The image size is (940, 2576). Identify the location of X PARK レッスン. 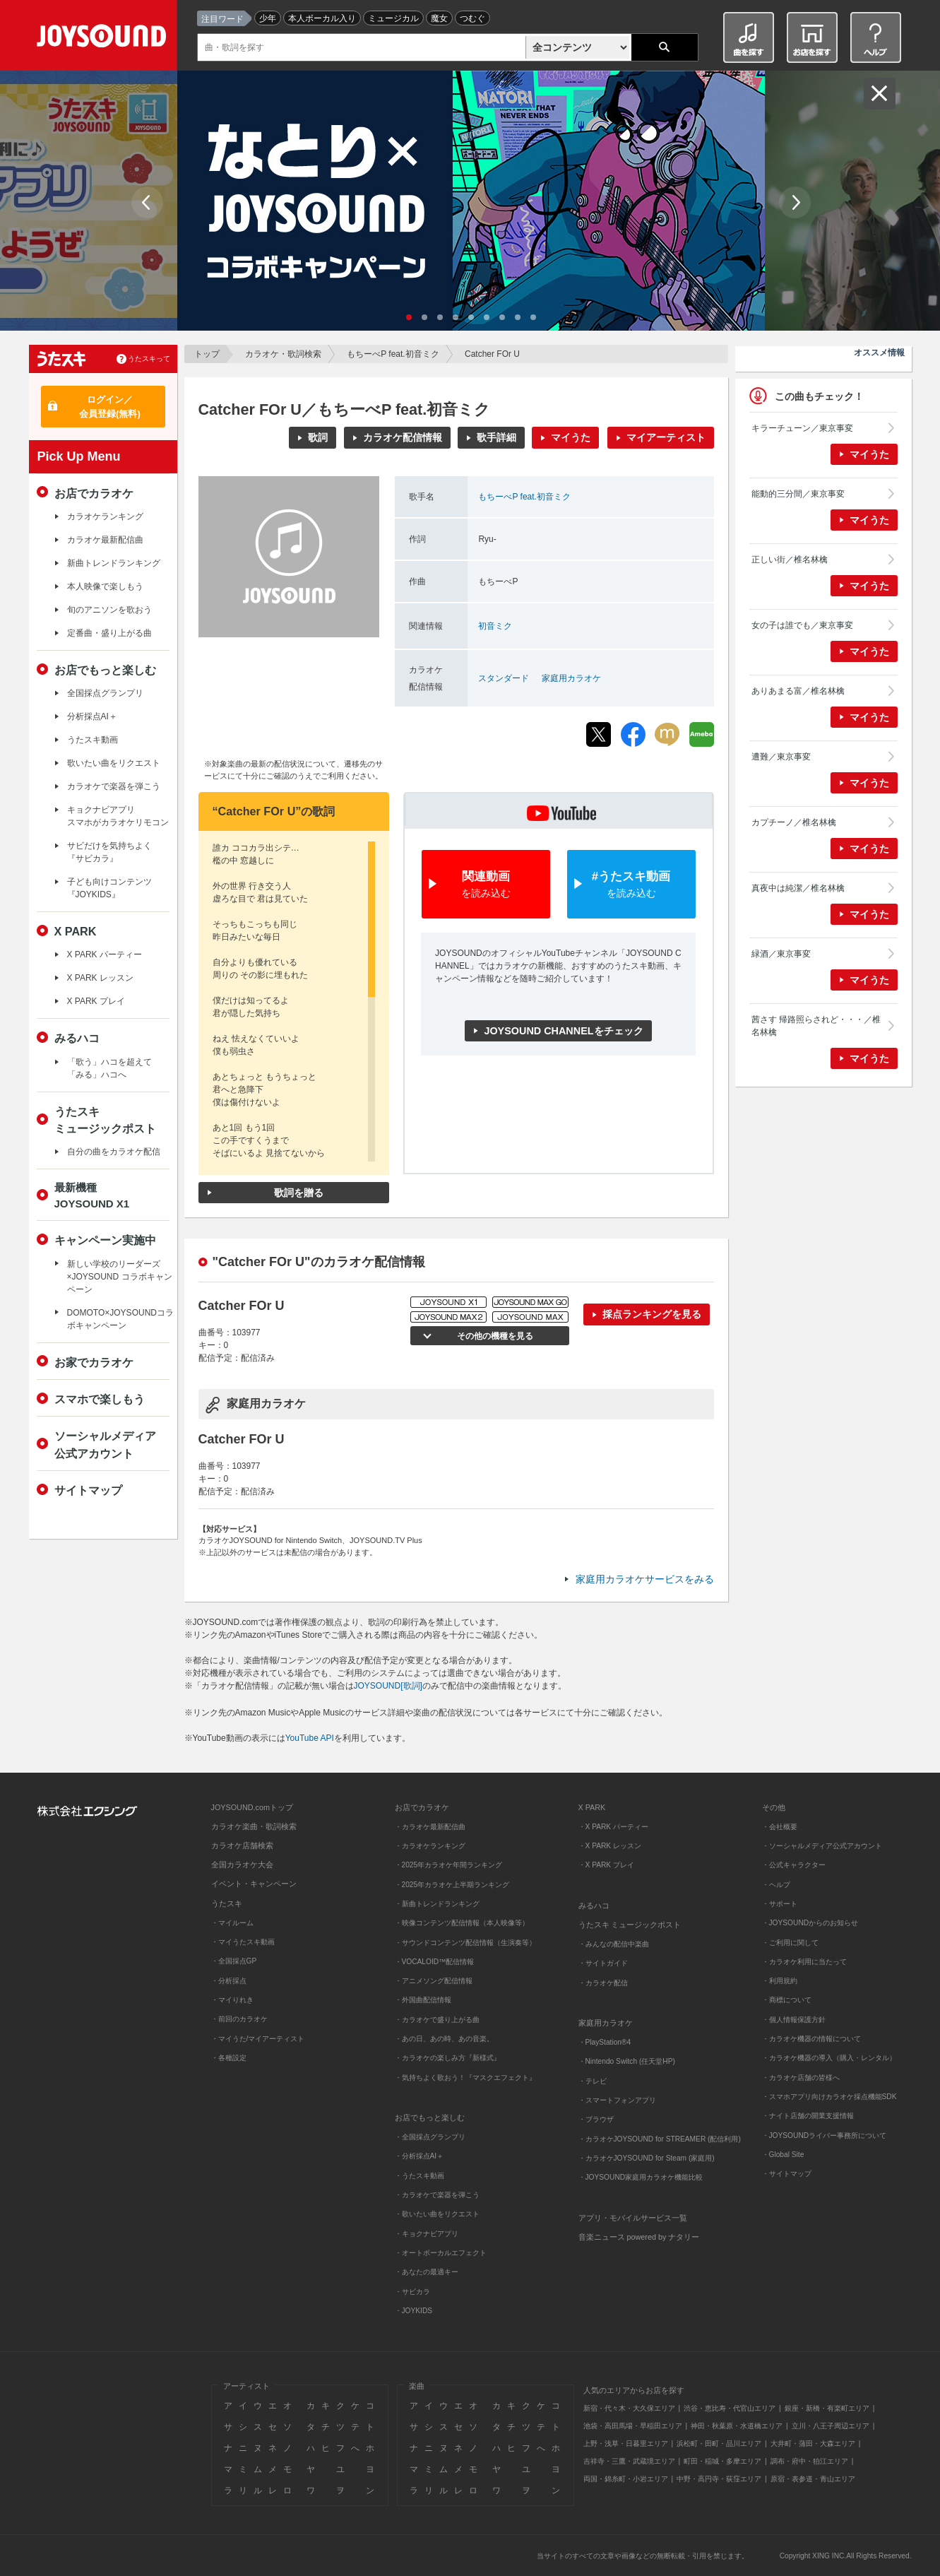
(100, 978).